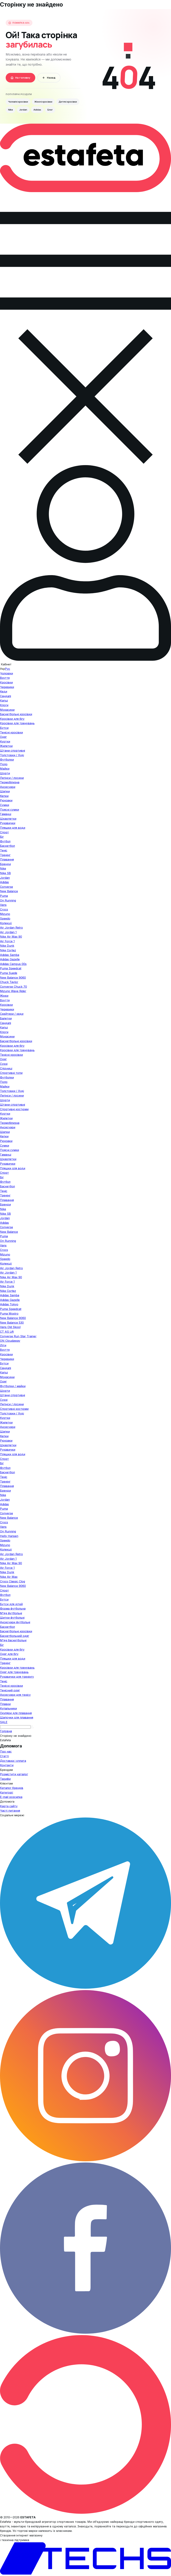 The width and height of the screenshot is (171, 2576). I want to click on Сандалі, so click(5, 696).